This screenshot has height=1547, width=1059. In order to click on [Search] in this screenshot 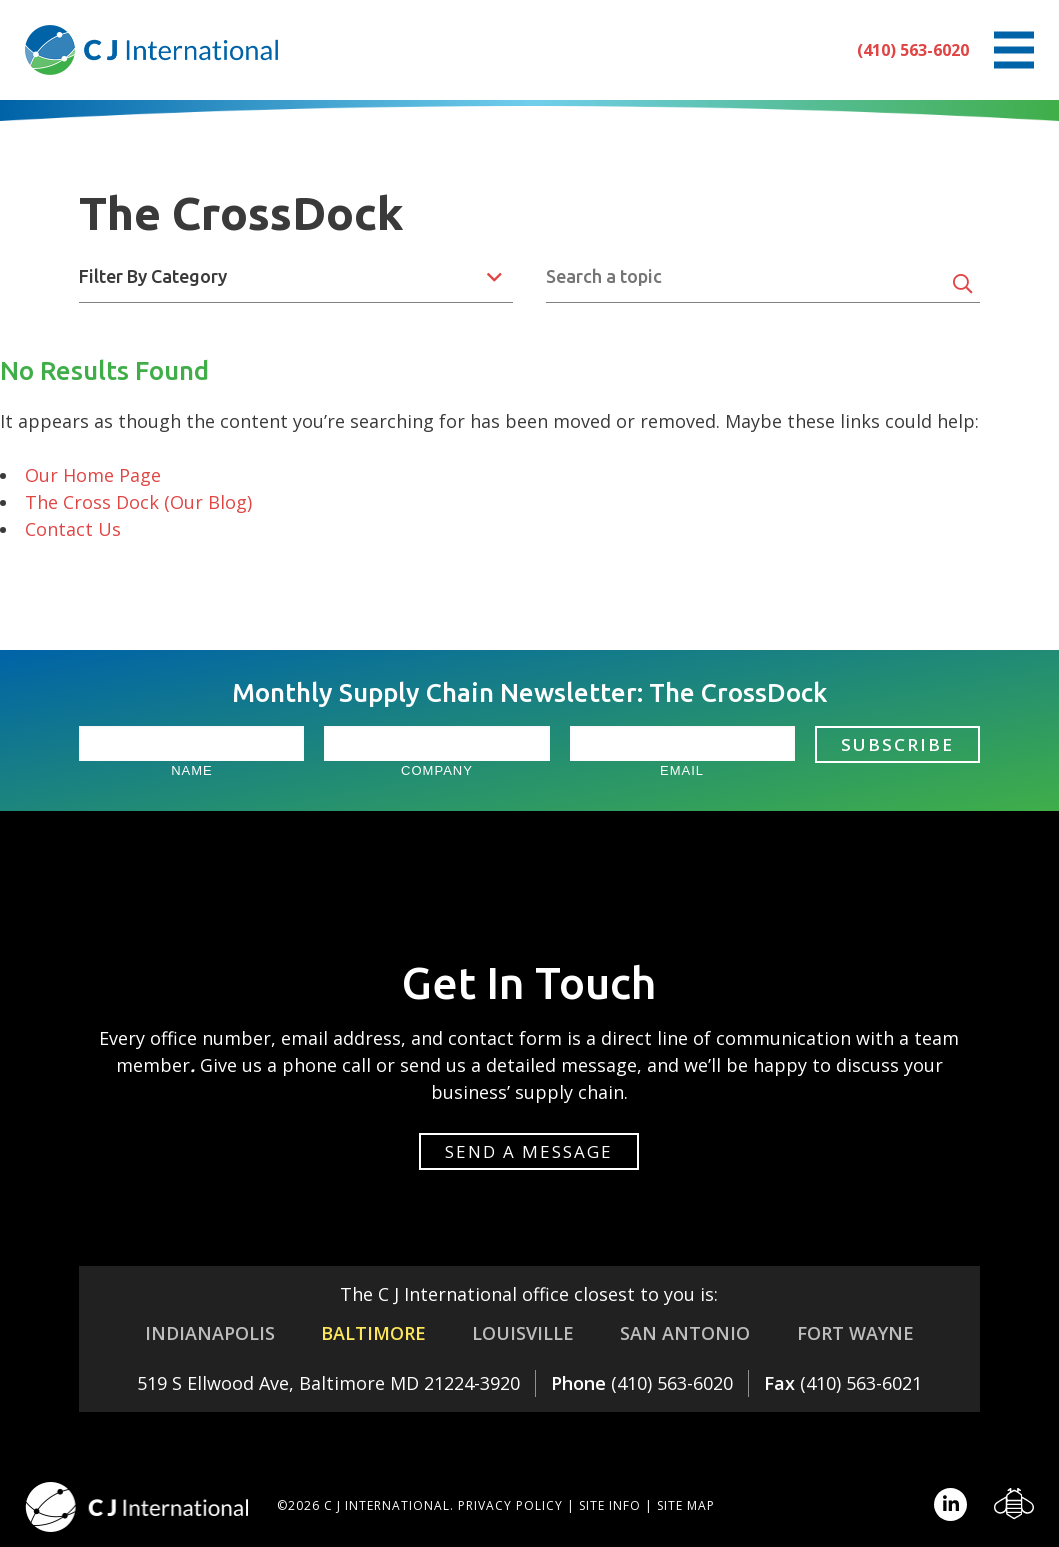, I will do `click(962, 284)`.